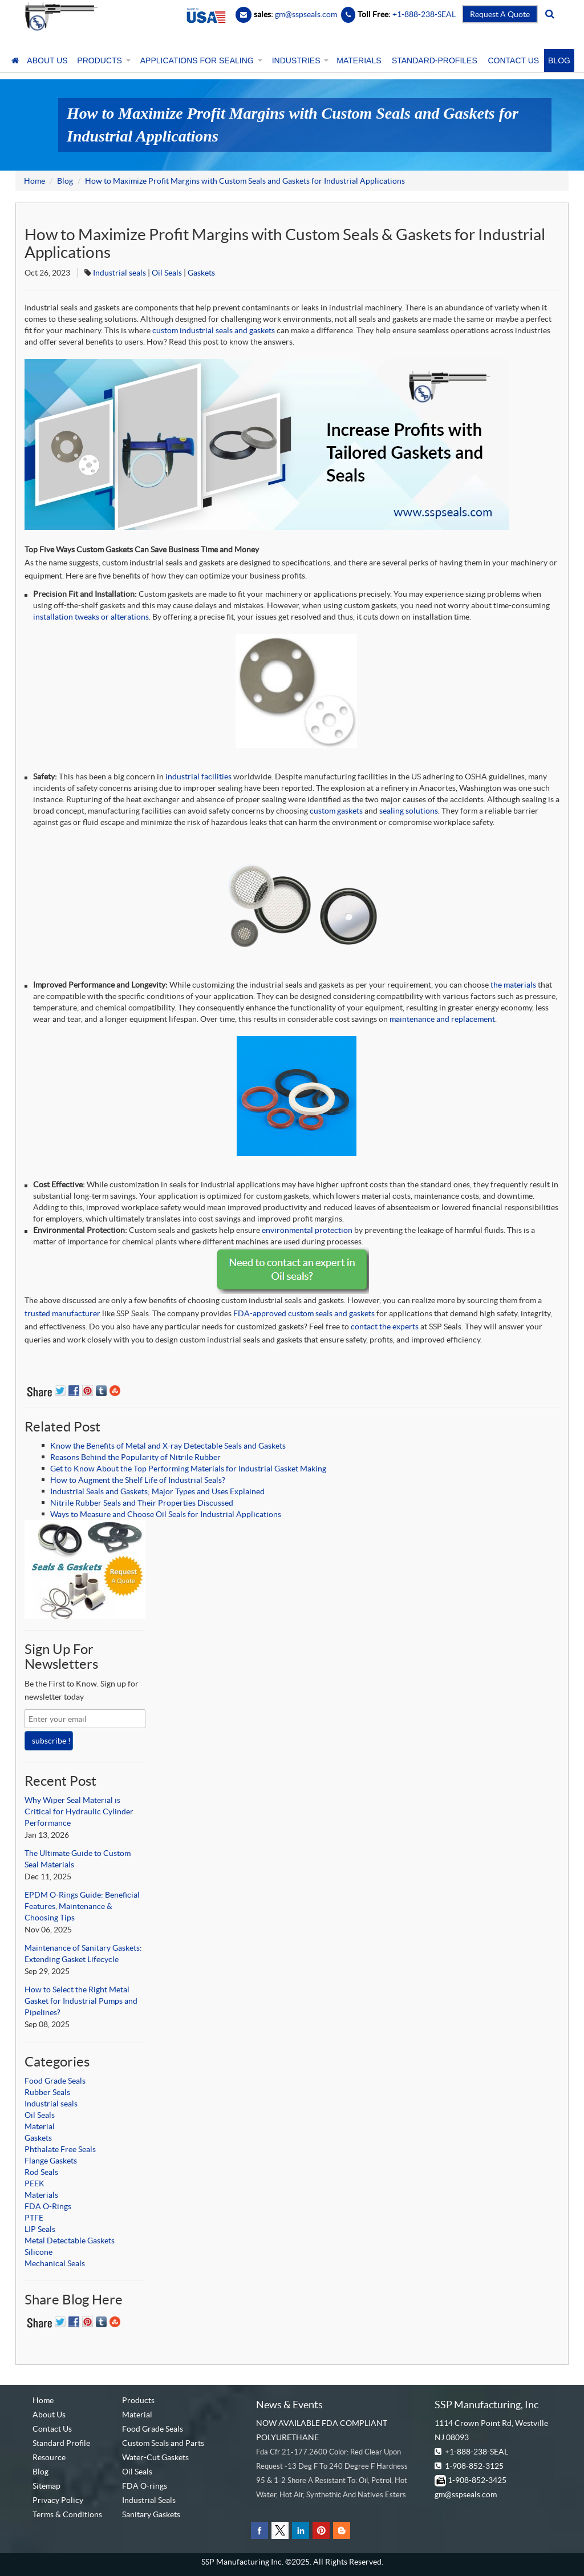 This screenshot has width=584, height=2576. I want to click on Products, so click(138, 2400).